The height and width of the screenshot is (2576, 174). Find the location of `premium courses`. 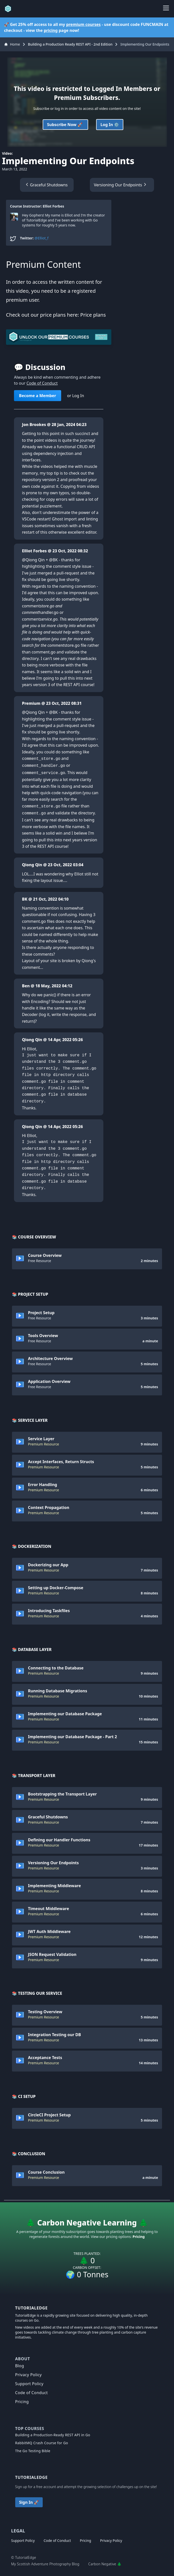

premium courses is located at coordinates (83, 24).